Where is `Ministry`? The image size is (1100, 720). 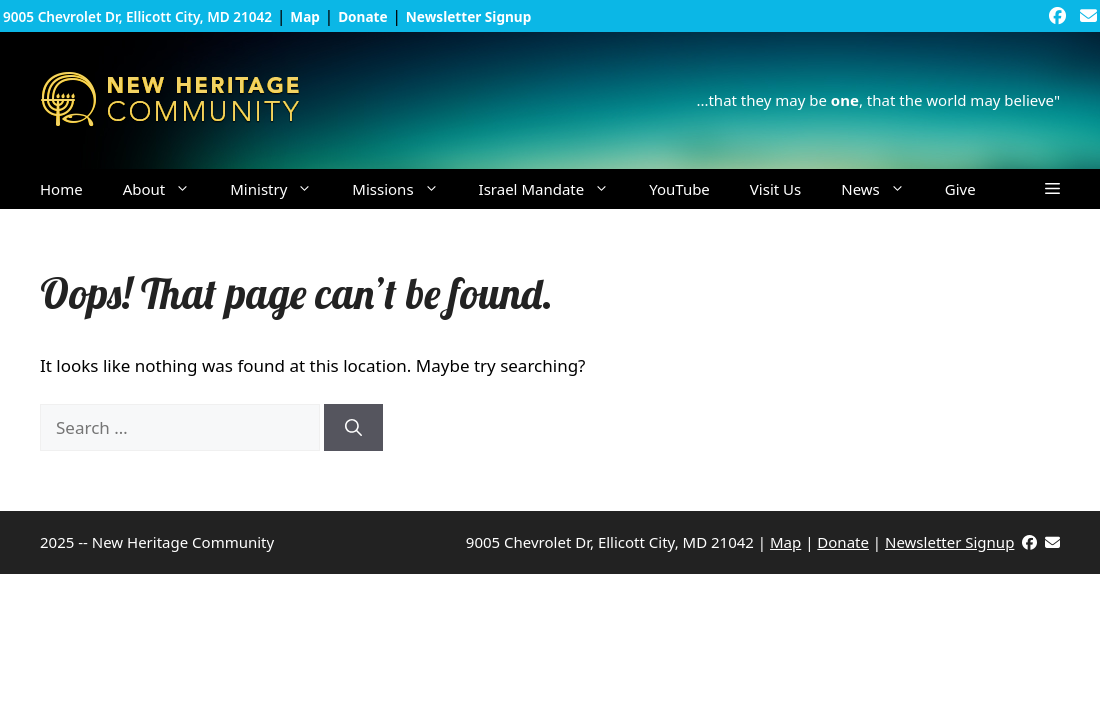 Ministry is located at coordinates (281, 189).